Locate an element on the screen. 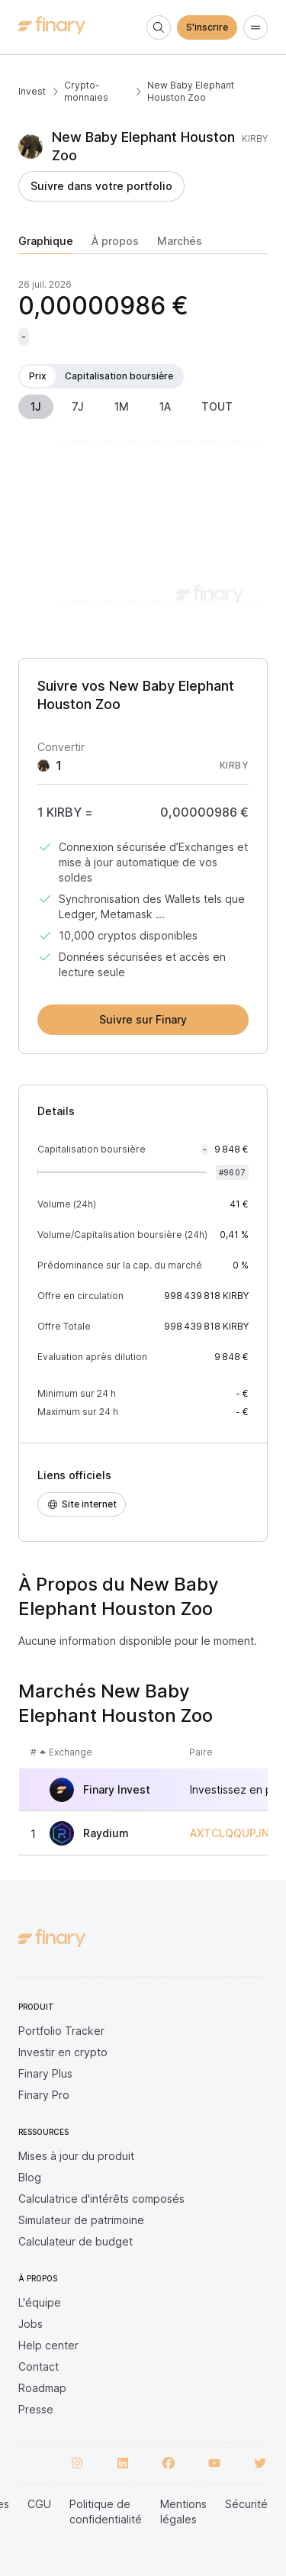  Crypto-monnaies is located at coordinates (86, 91).